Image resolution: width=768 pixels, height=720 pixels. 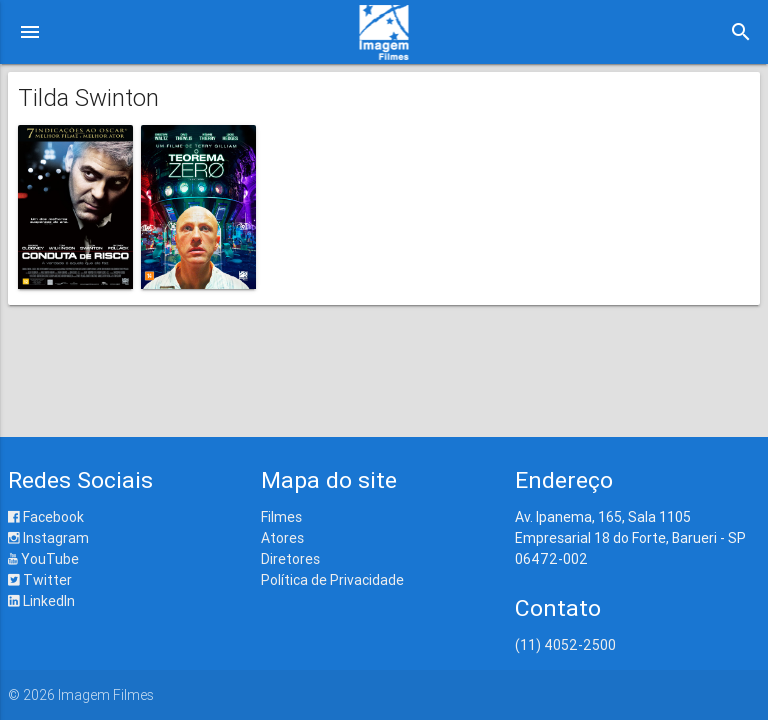 I want to click on Twitter, so click(x=40, y=580).